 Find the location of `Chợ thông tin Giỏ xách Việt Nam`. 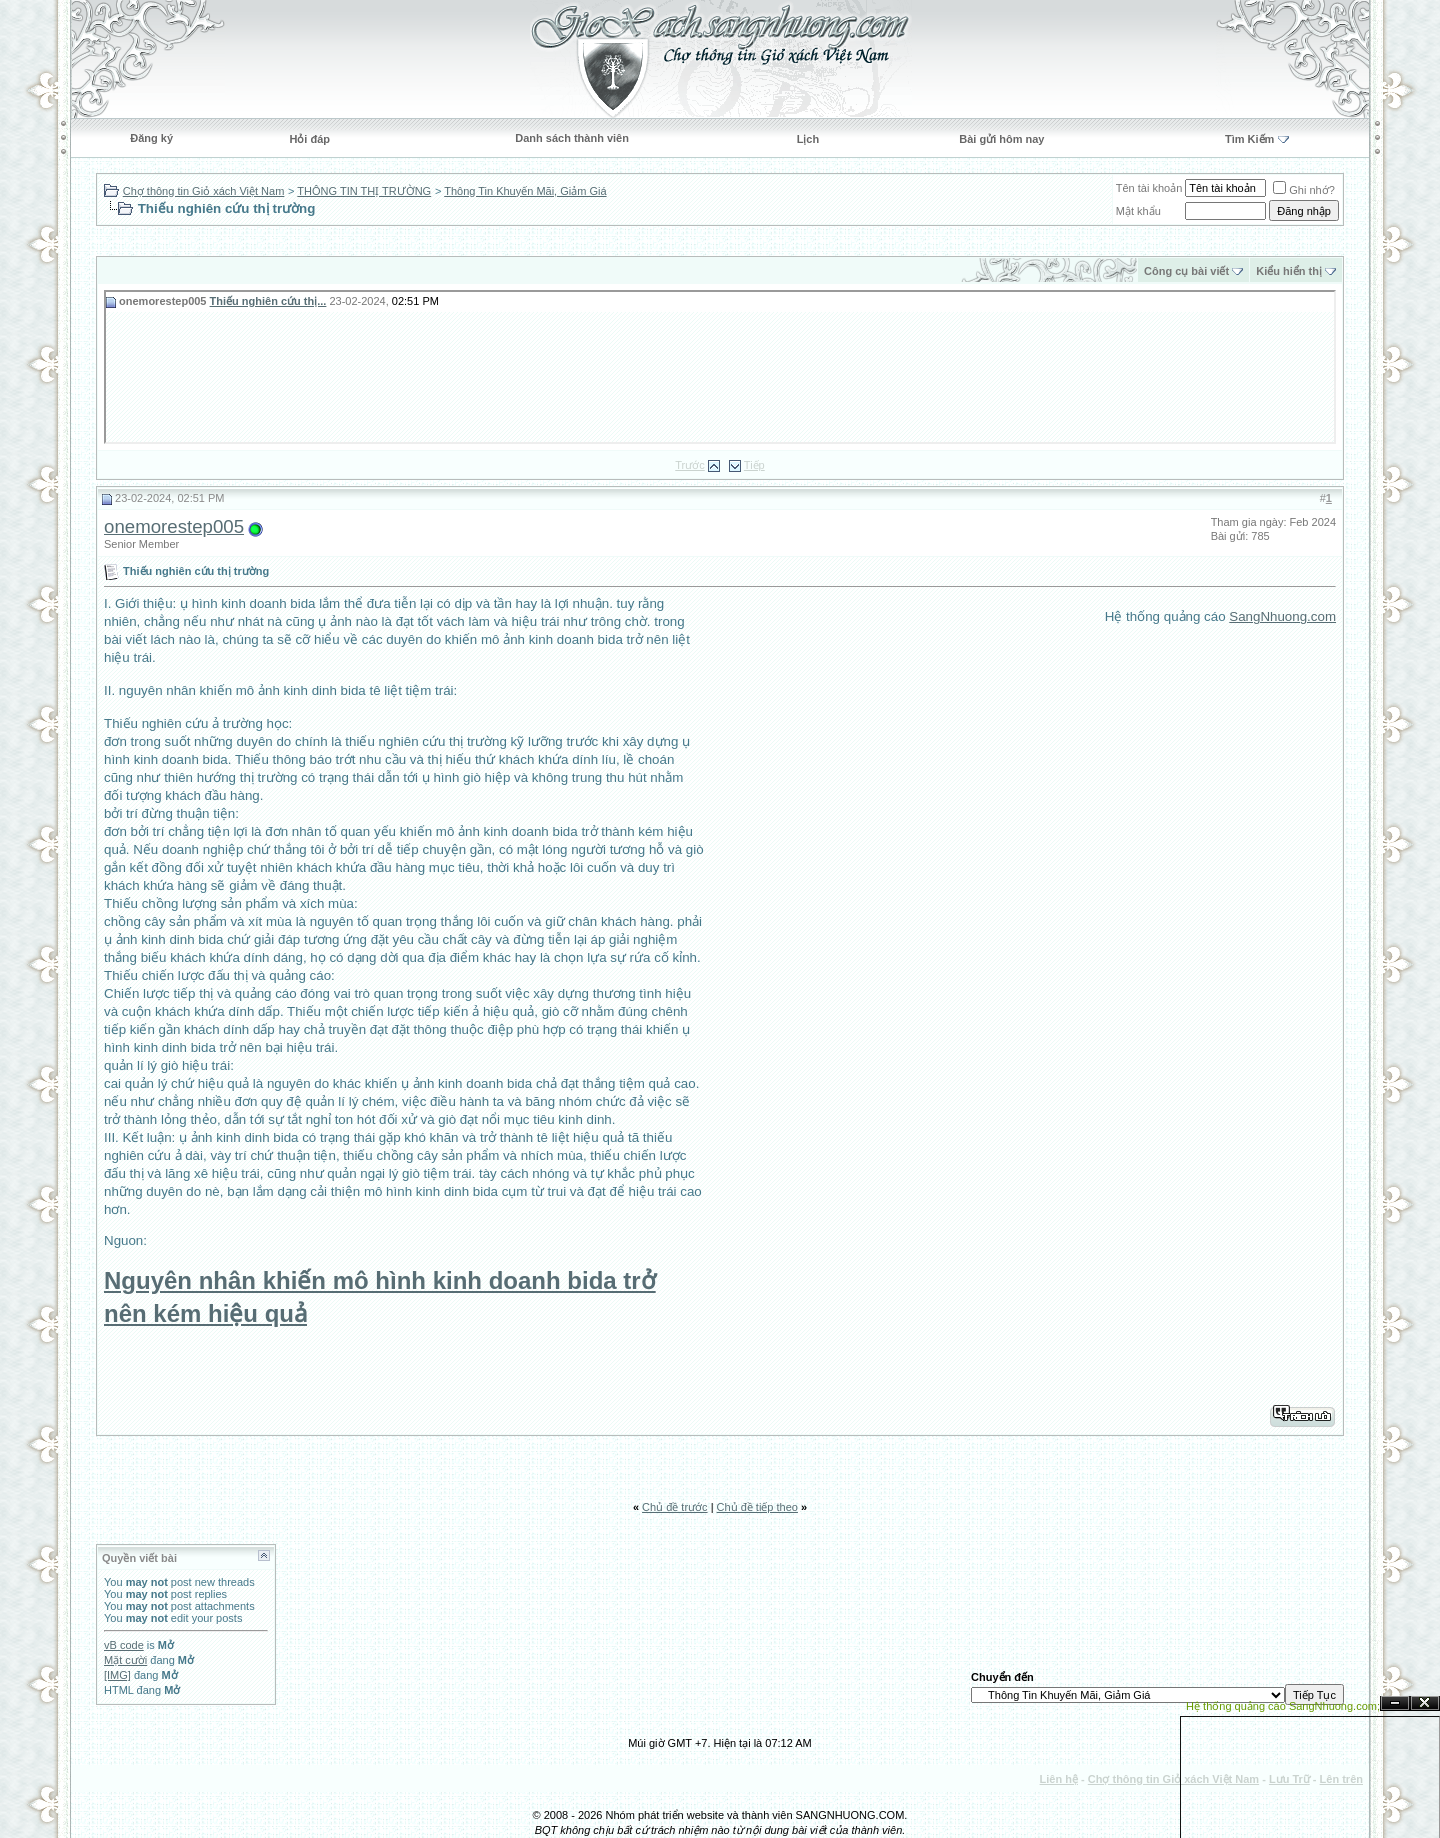

Chợ thông tin Giỏ xách Việt Nam is located at coordinates (204, 191).